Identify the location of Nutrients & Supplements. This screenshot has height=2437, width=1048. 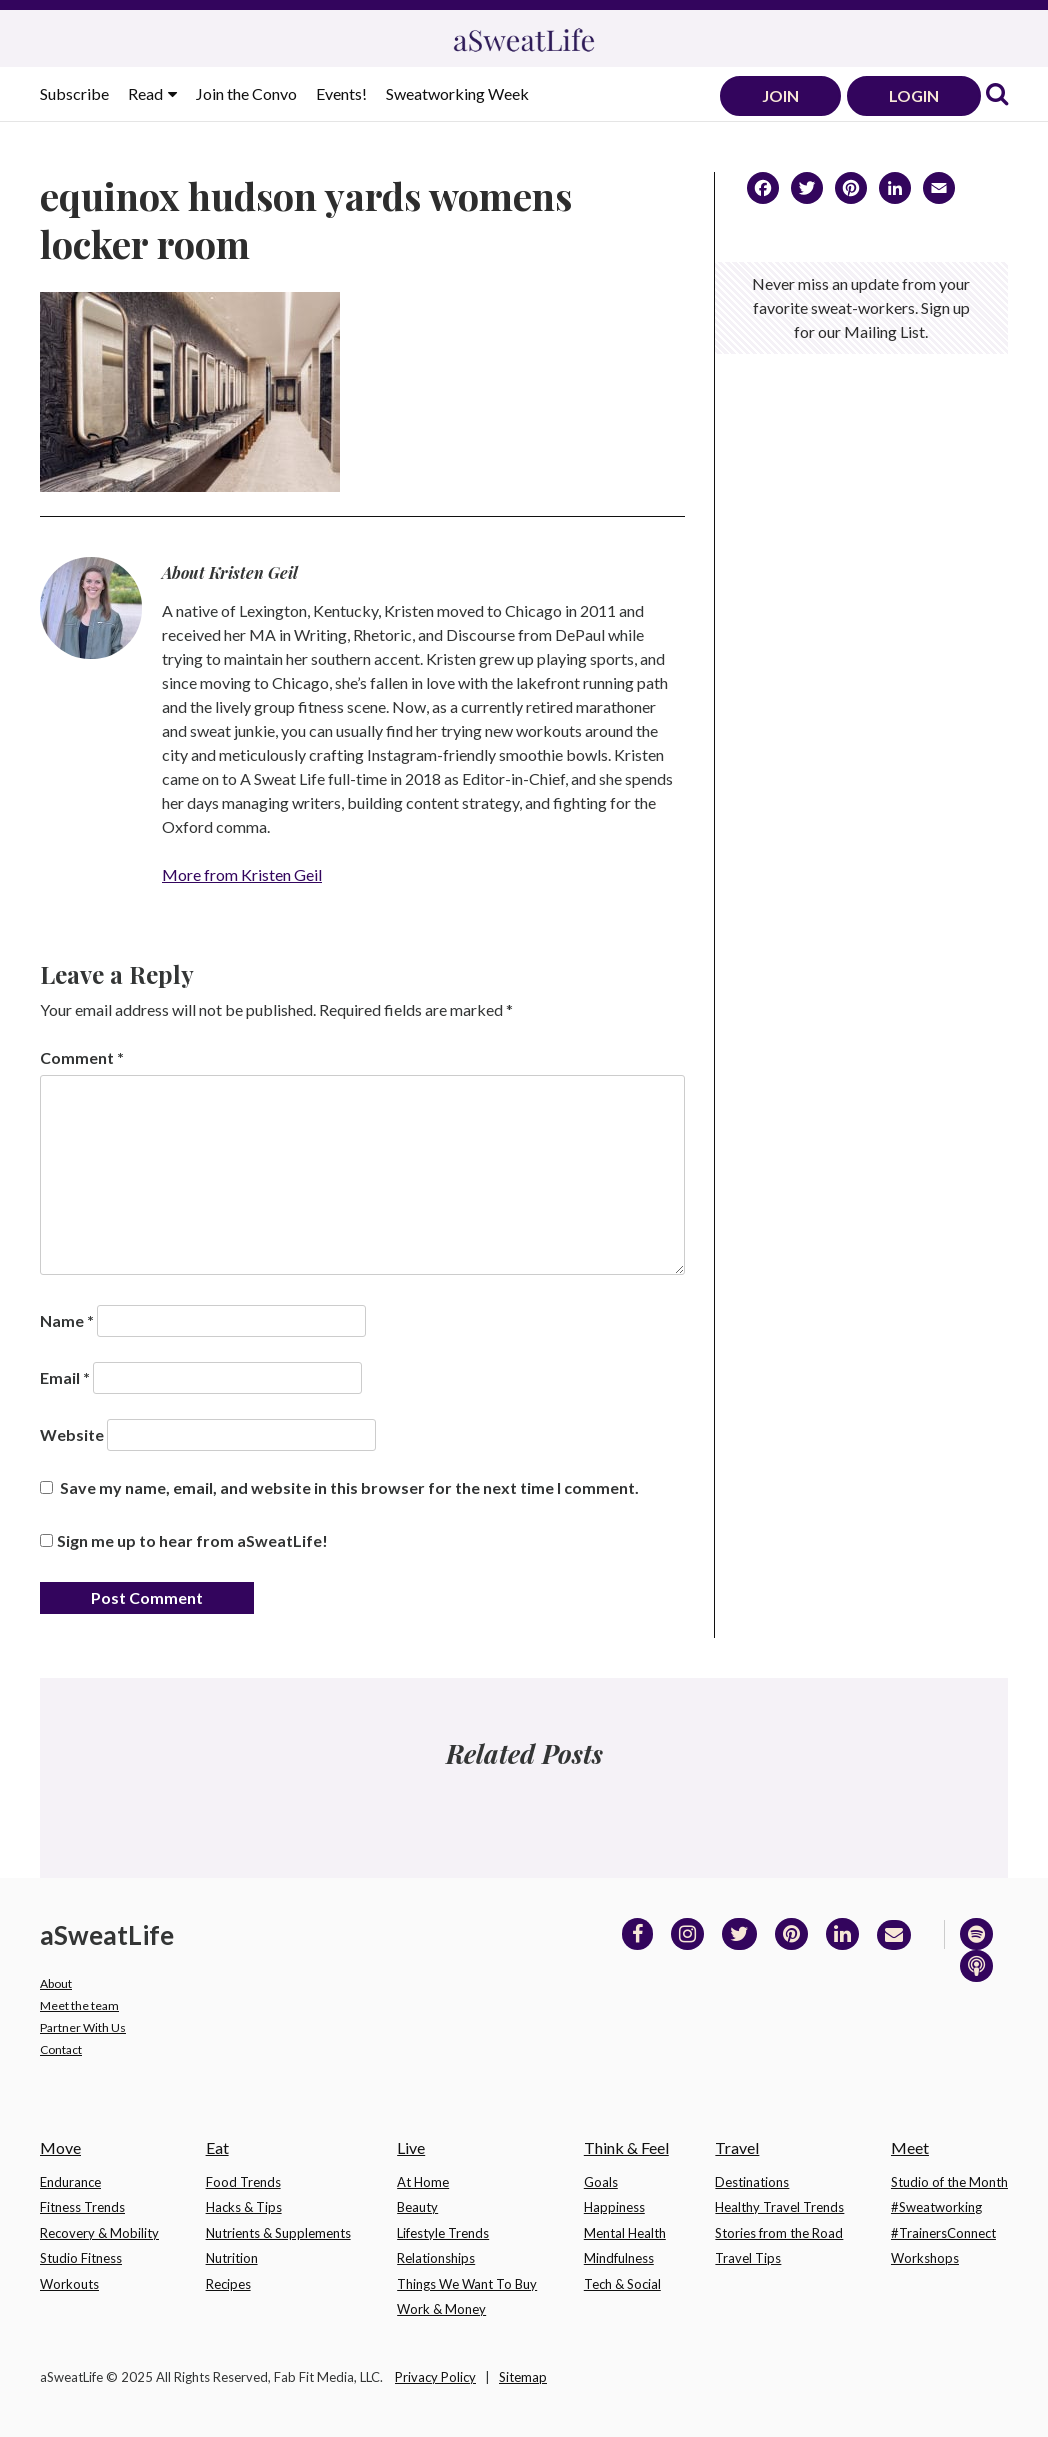
(278, 2233).